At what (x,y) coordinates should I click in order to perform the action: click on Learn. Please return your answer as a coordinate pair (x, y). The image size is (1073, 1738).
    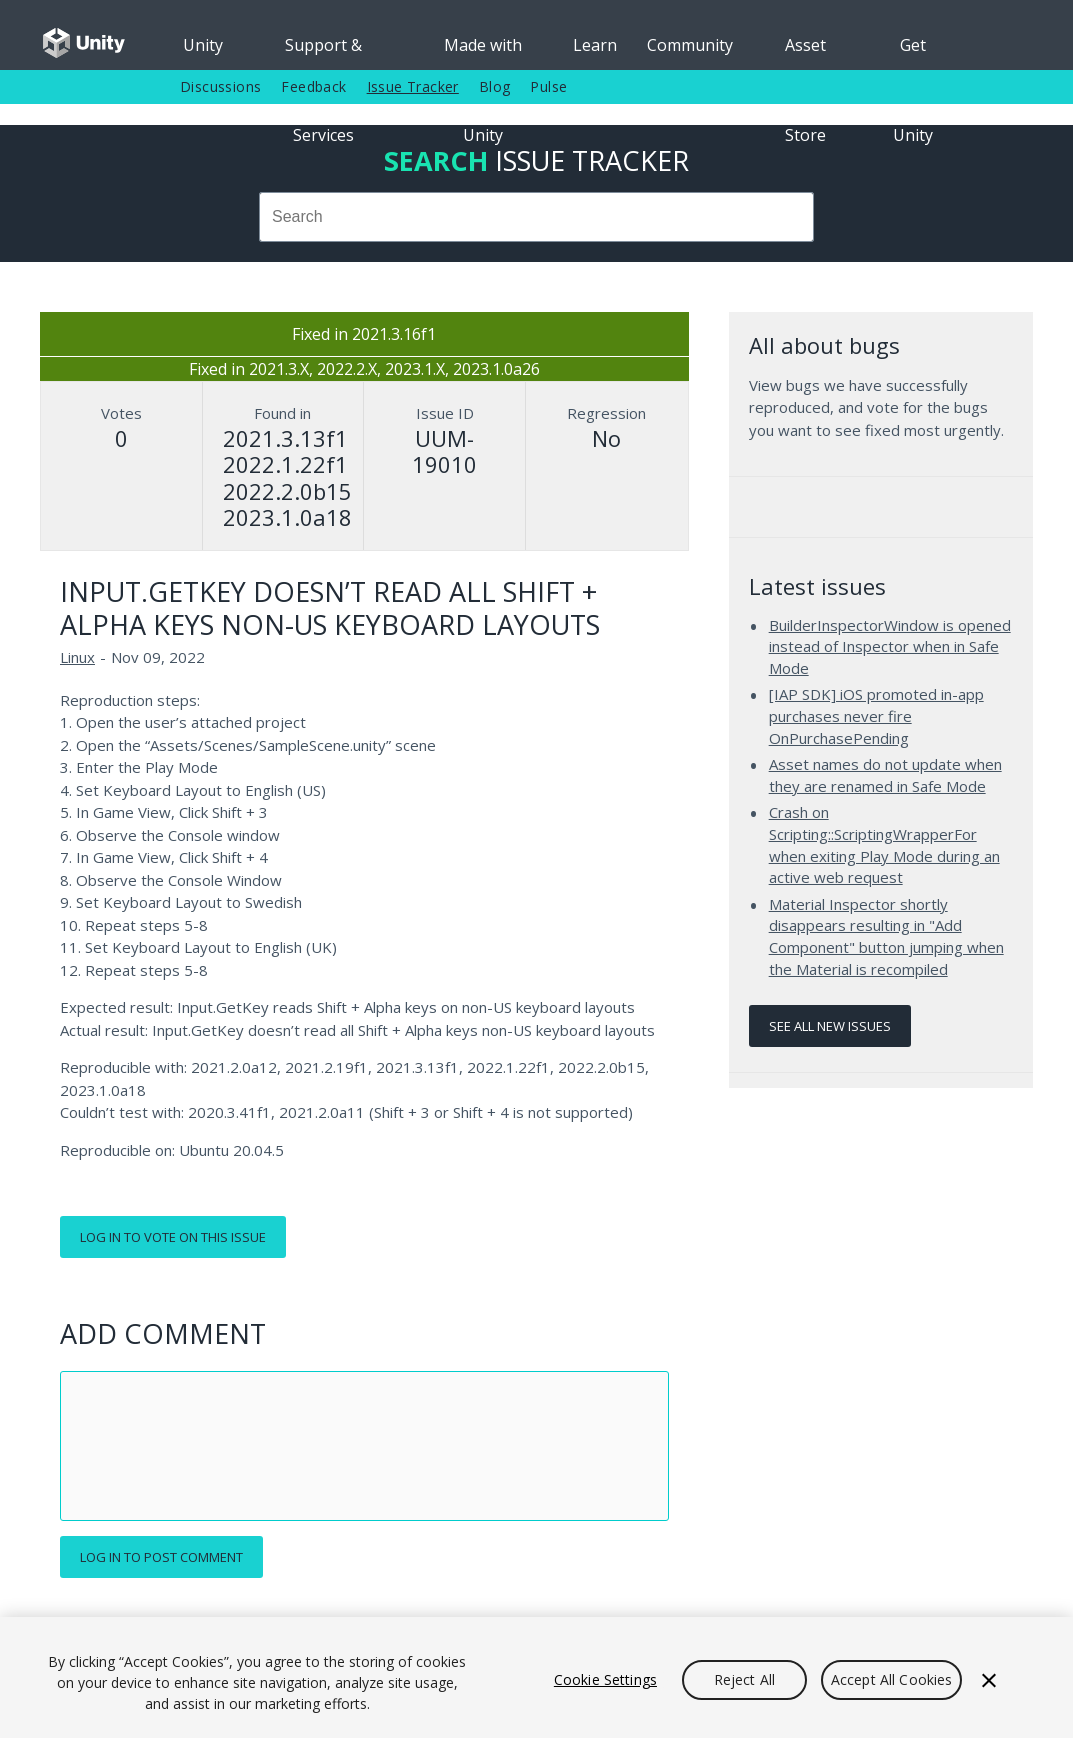
    Looking at the image, I should click on (595, 45).